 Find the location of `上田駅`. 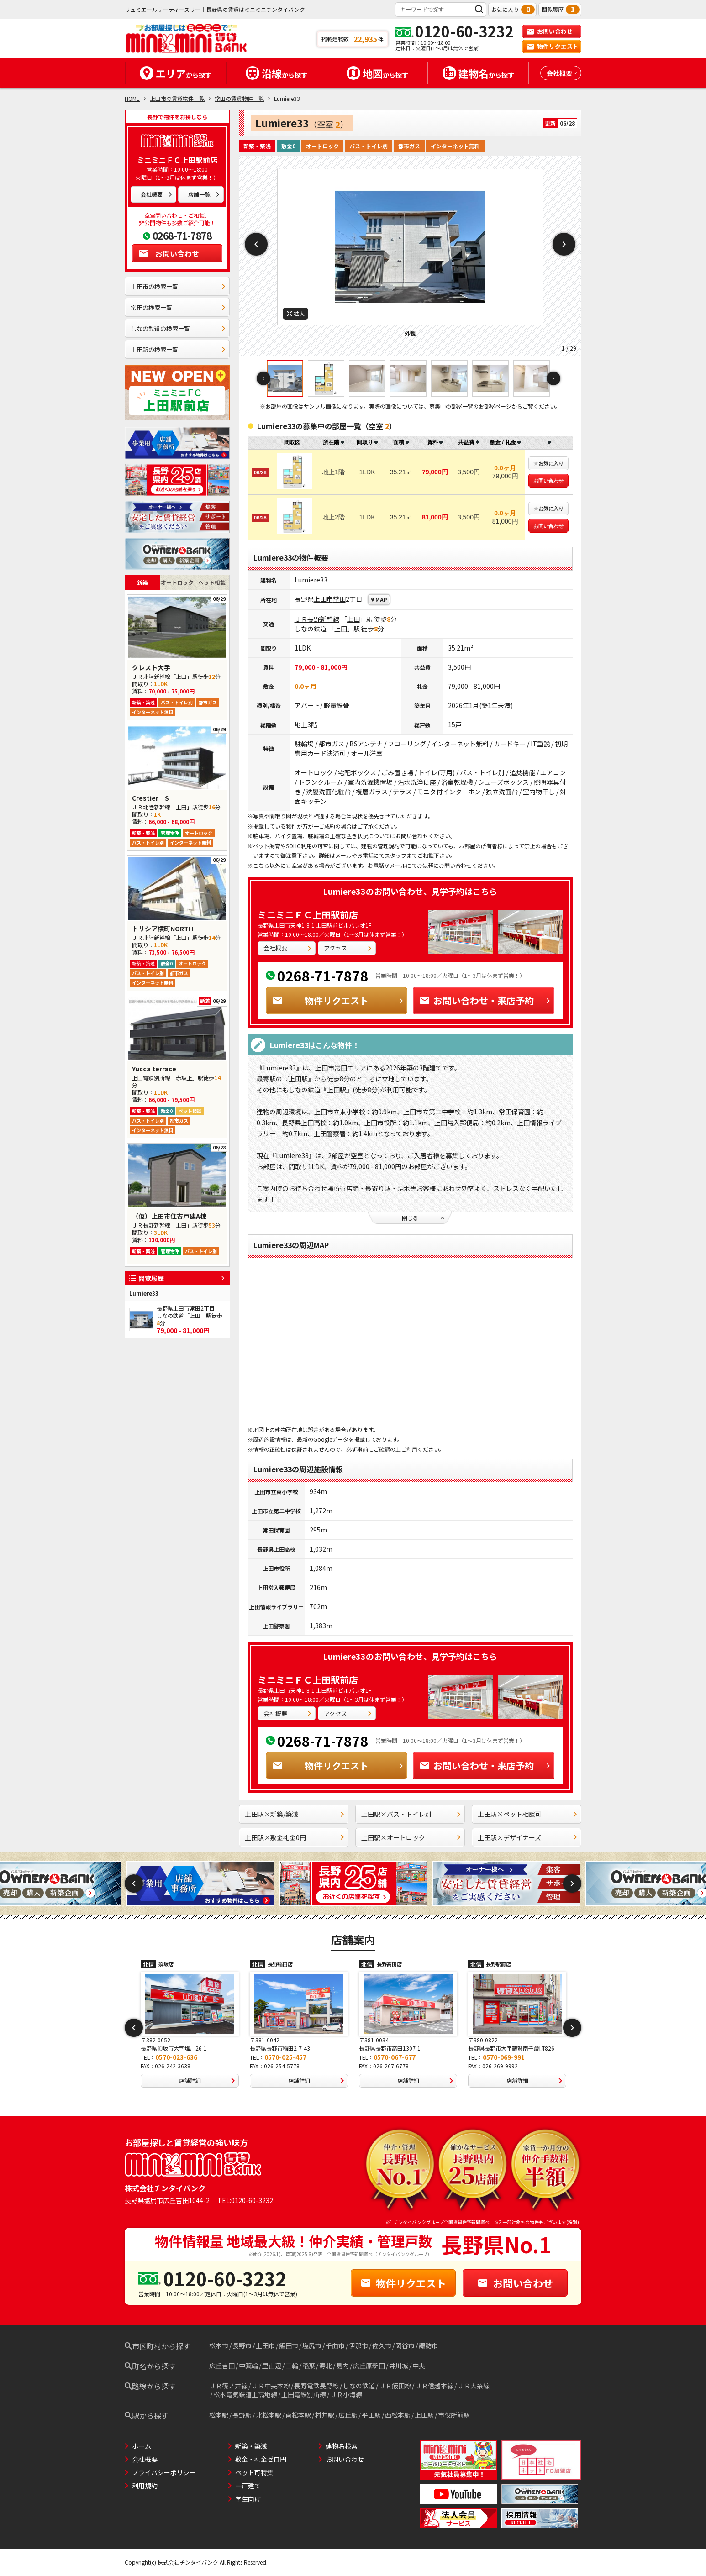

上田駅 is located at coordinates (424, 2414).